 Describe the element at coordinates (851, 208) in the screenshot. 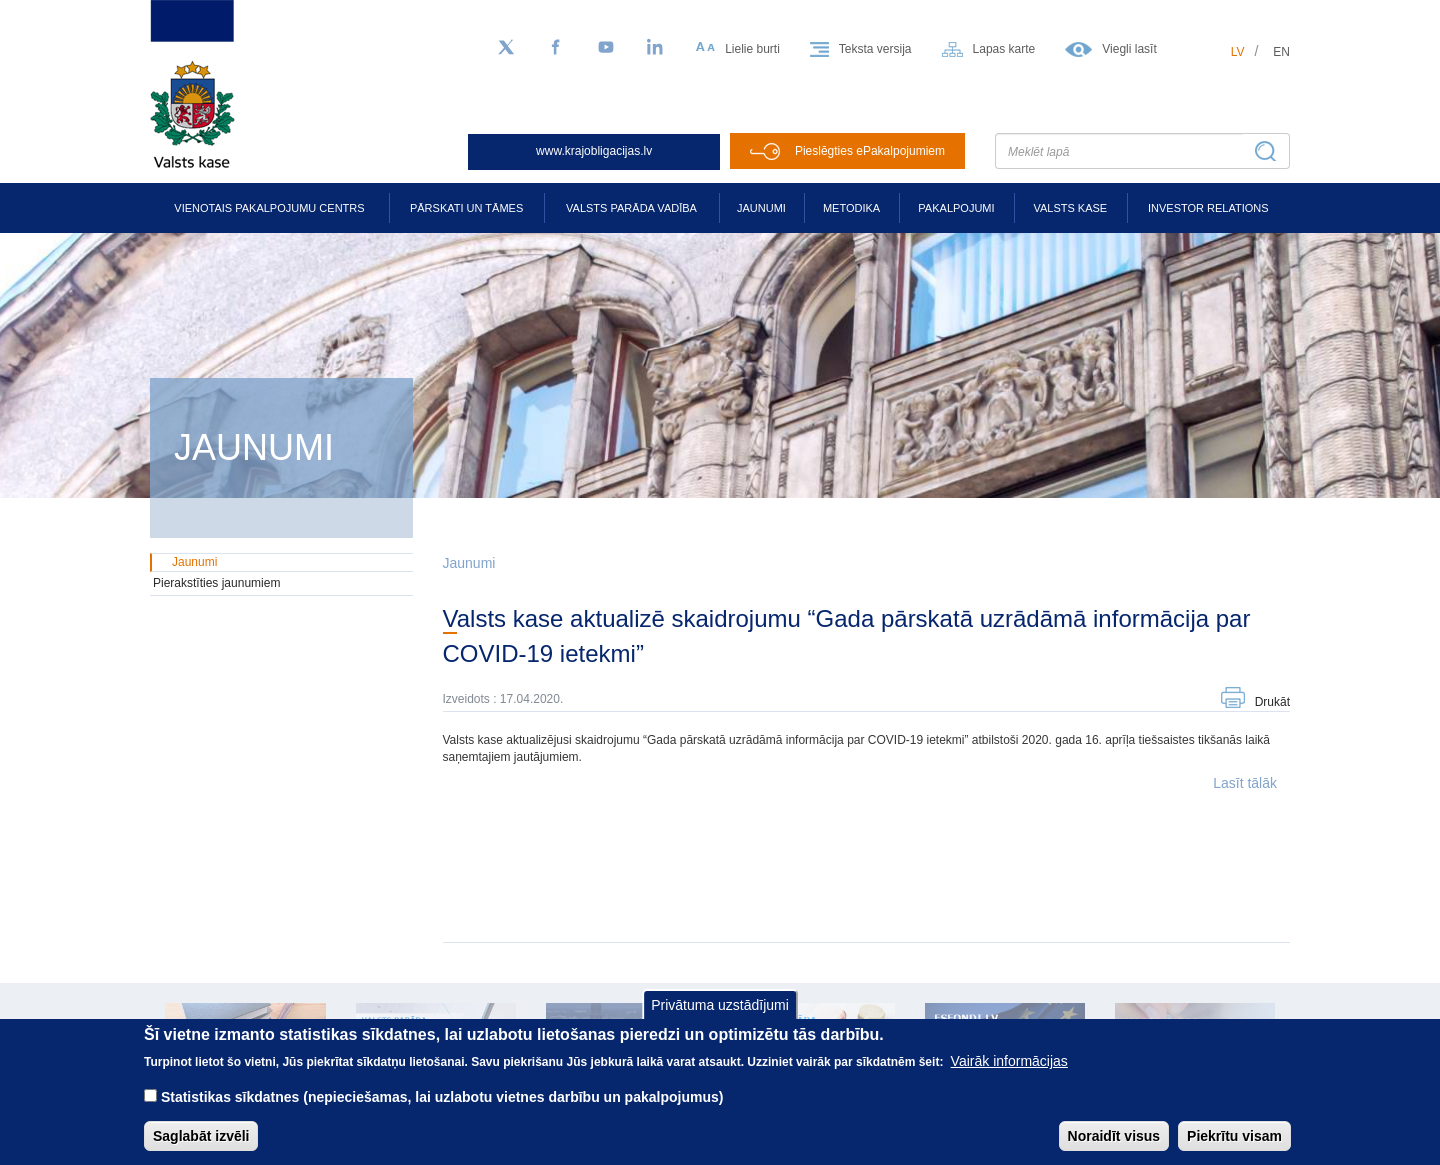

I see `Metodika` at that location.